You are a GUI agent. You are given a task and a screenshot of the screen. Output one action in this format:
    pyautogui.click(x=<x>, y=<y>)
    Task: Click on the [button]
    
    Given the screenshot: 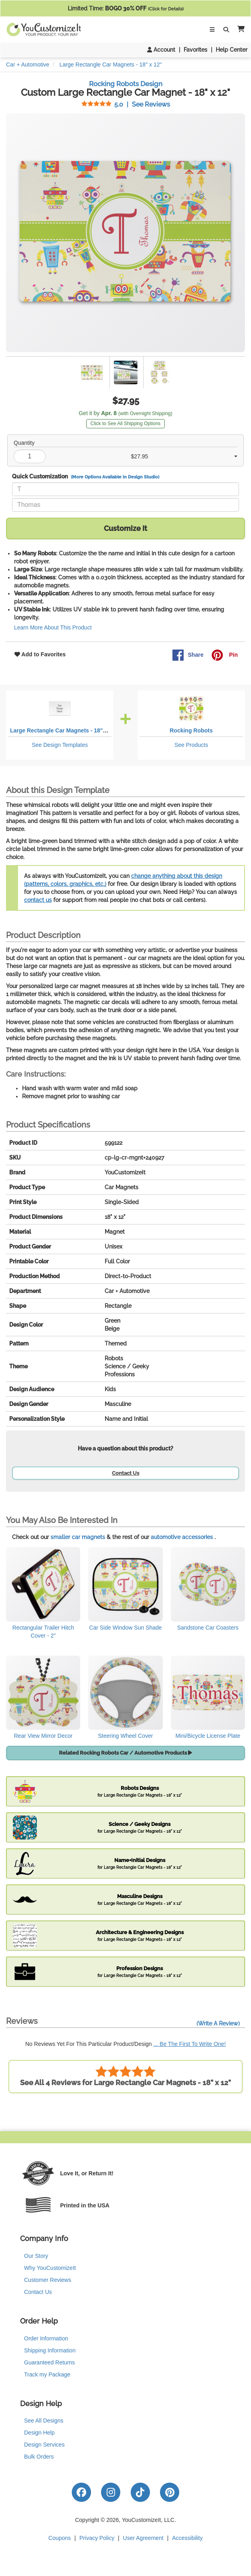 What is the action you would take?
    pyautogui.click(x=239, y=29)
    